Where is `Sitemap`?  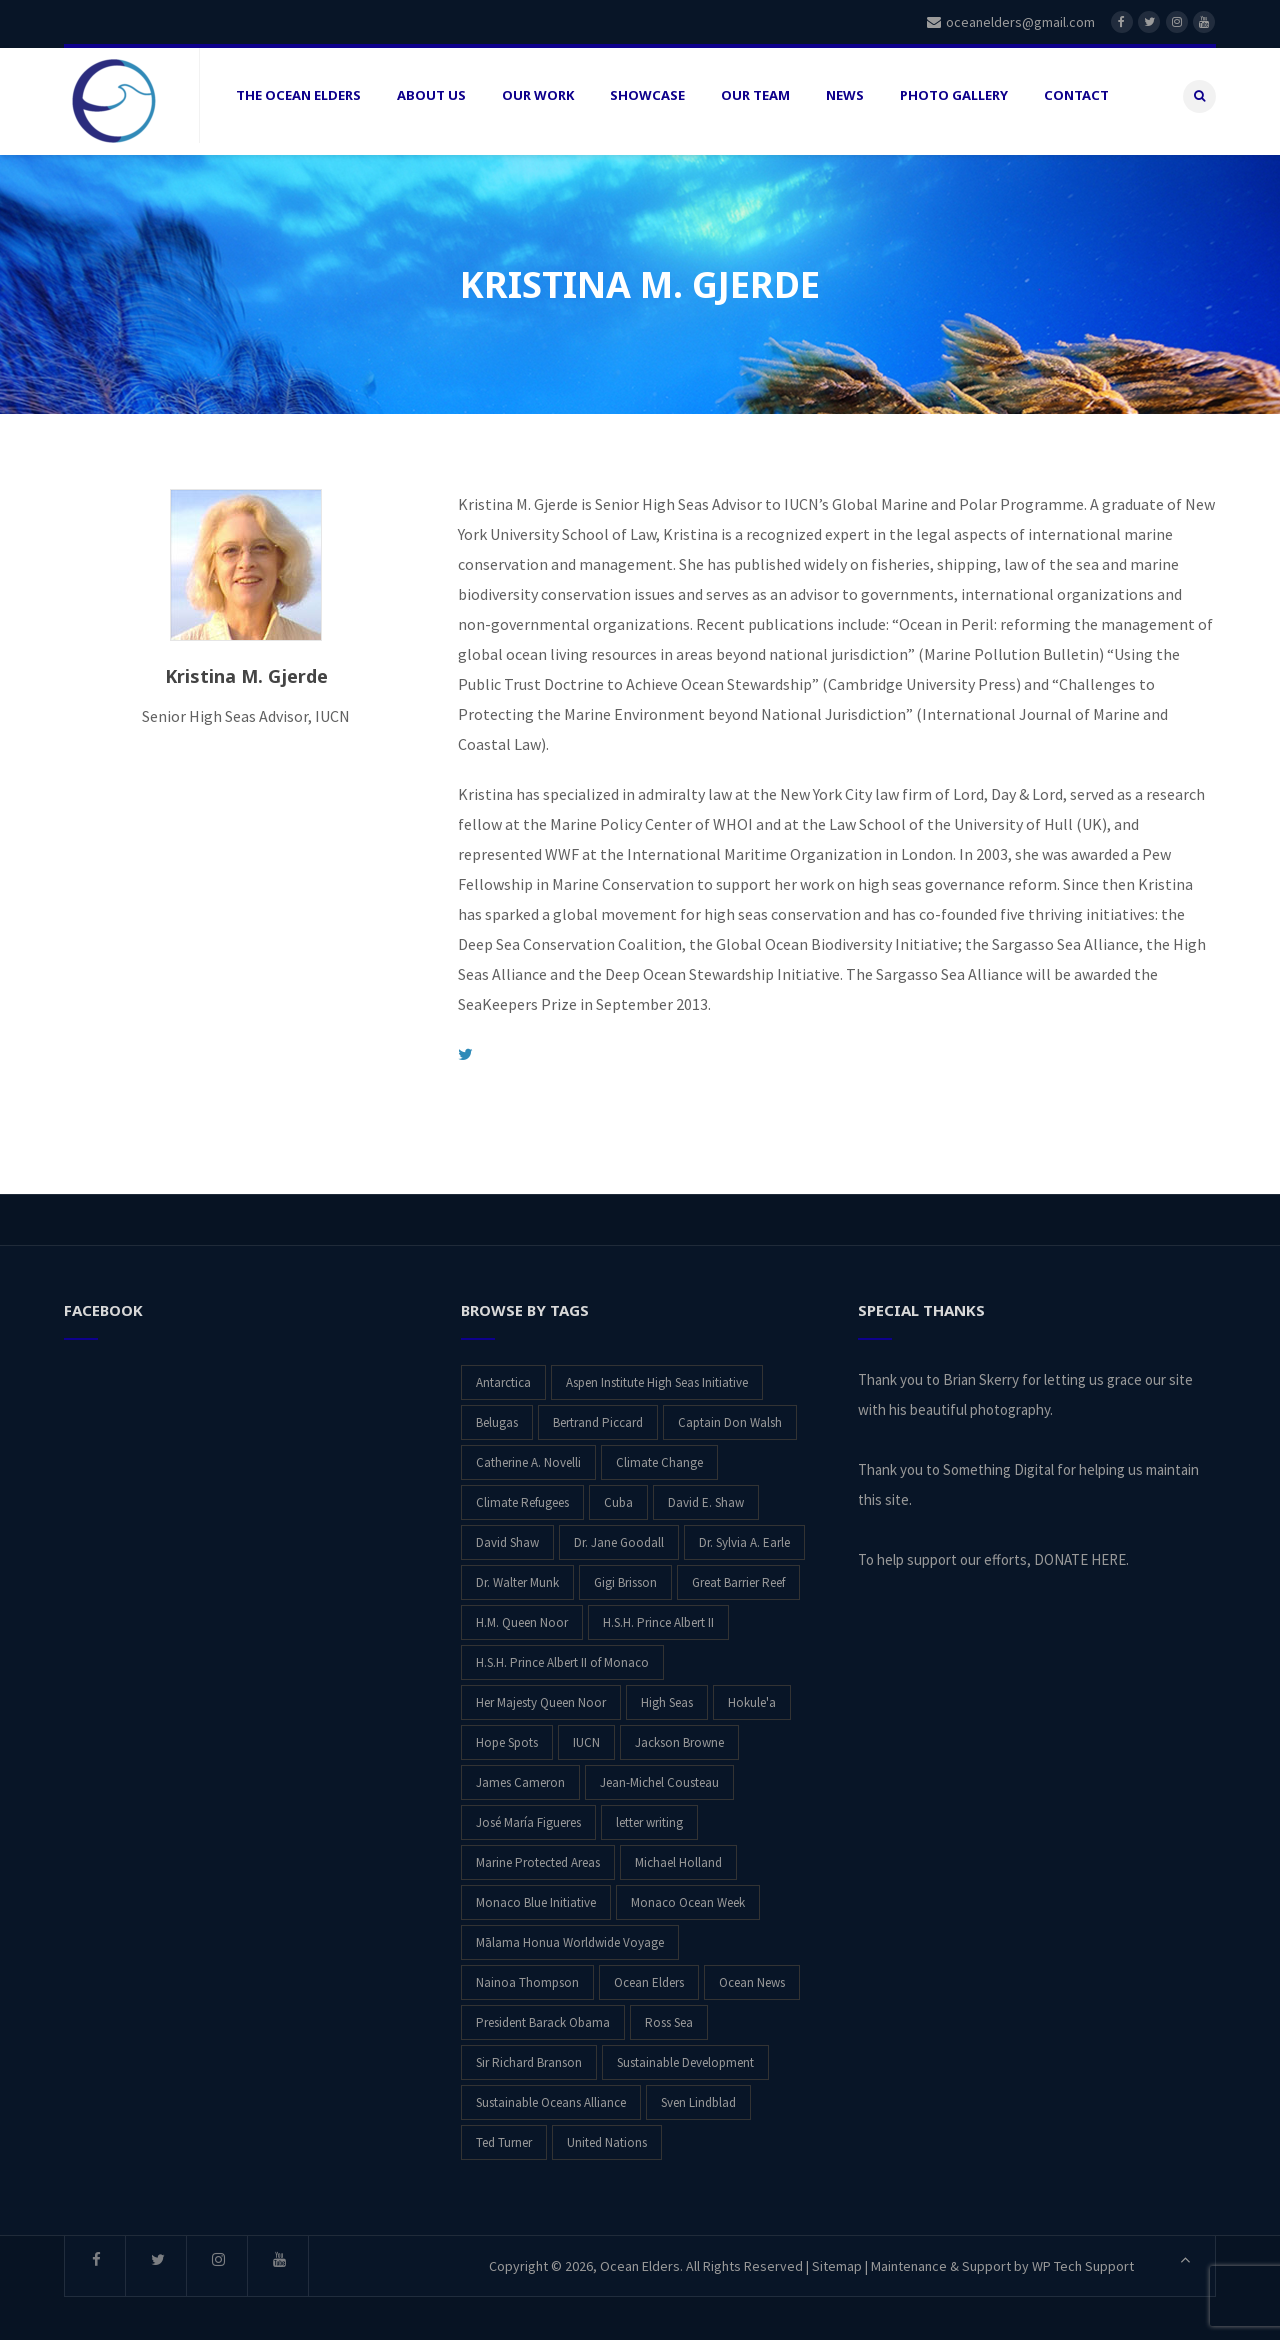 Sitemap is located at coordinates (837, 2259).